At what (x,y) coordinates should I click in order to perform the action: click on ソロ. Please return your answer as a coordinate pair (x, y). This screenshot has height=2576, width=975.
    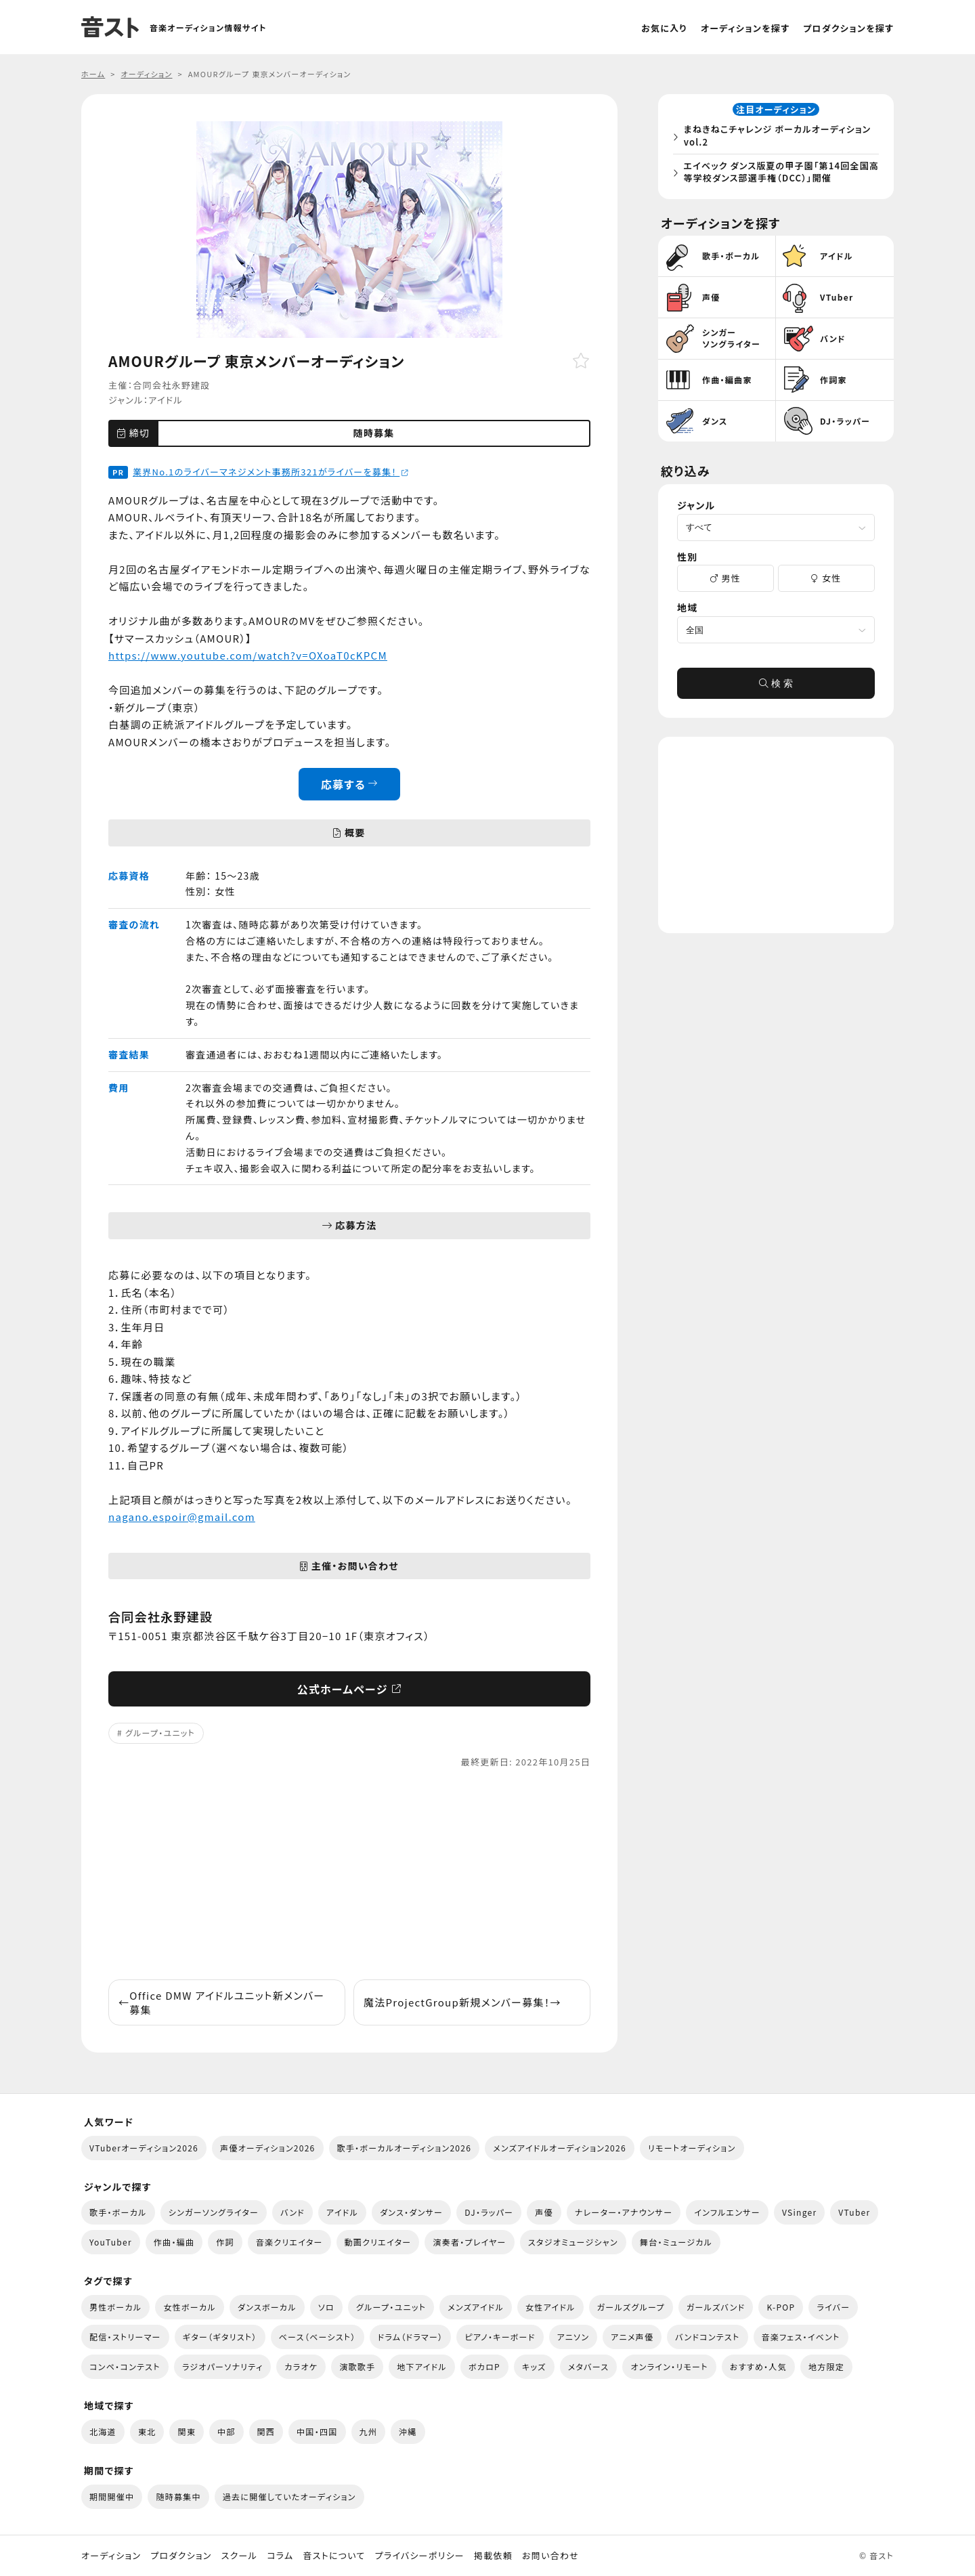
    Looking at the image, I should click on (326, 2307).